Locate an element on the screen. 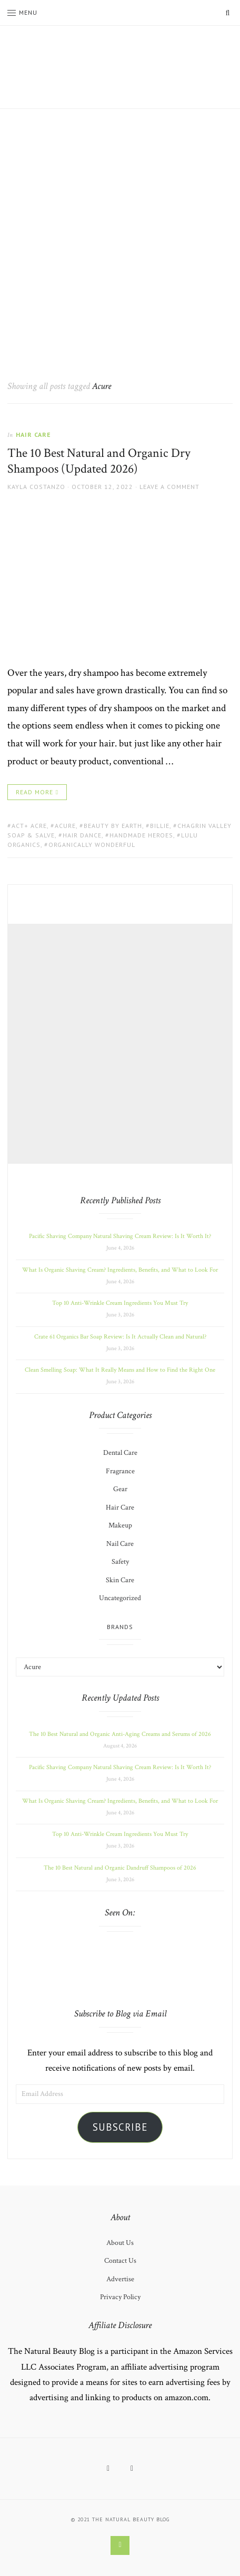  The 10 Best Natural and Organic Anti-Aging Creams and Serums of 2026 is located at coordinates (120, 1734).